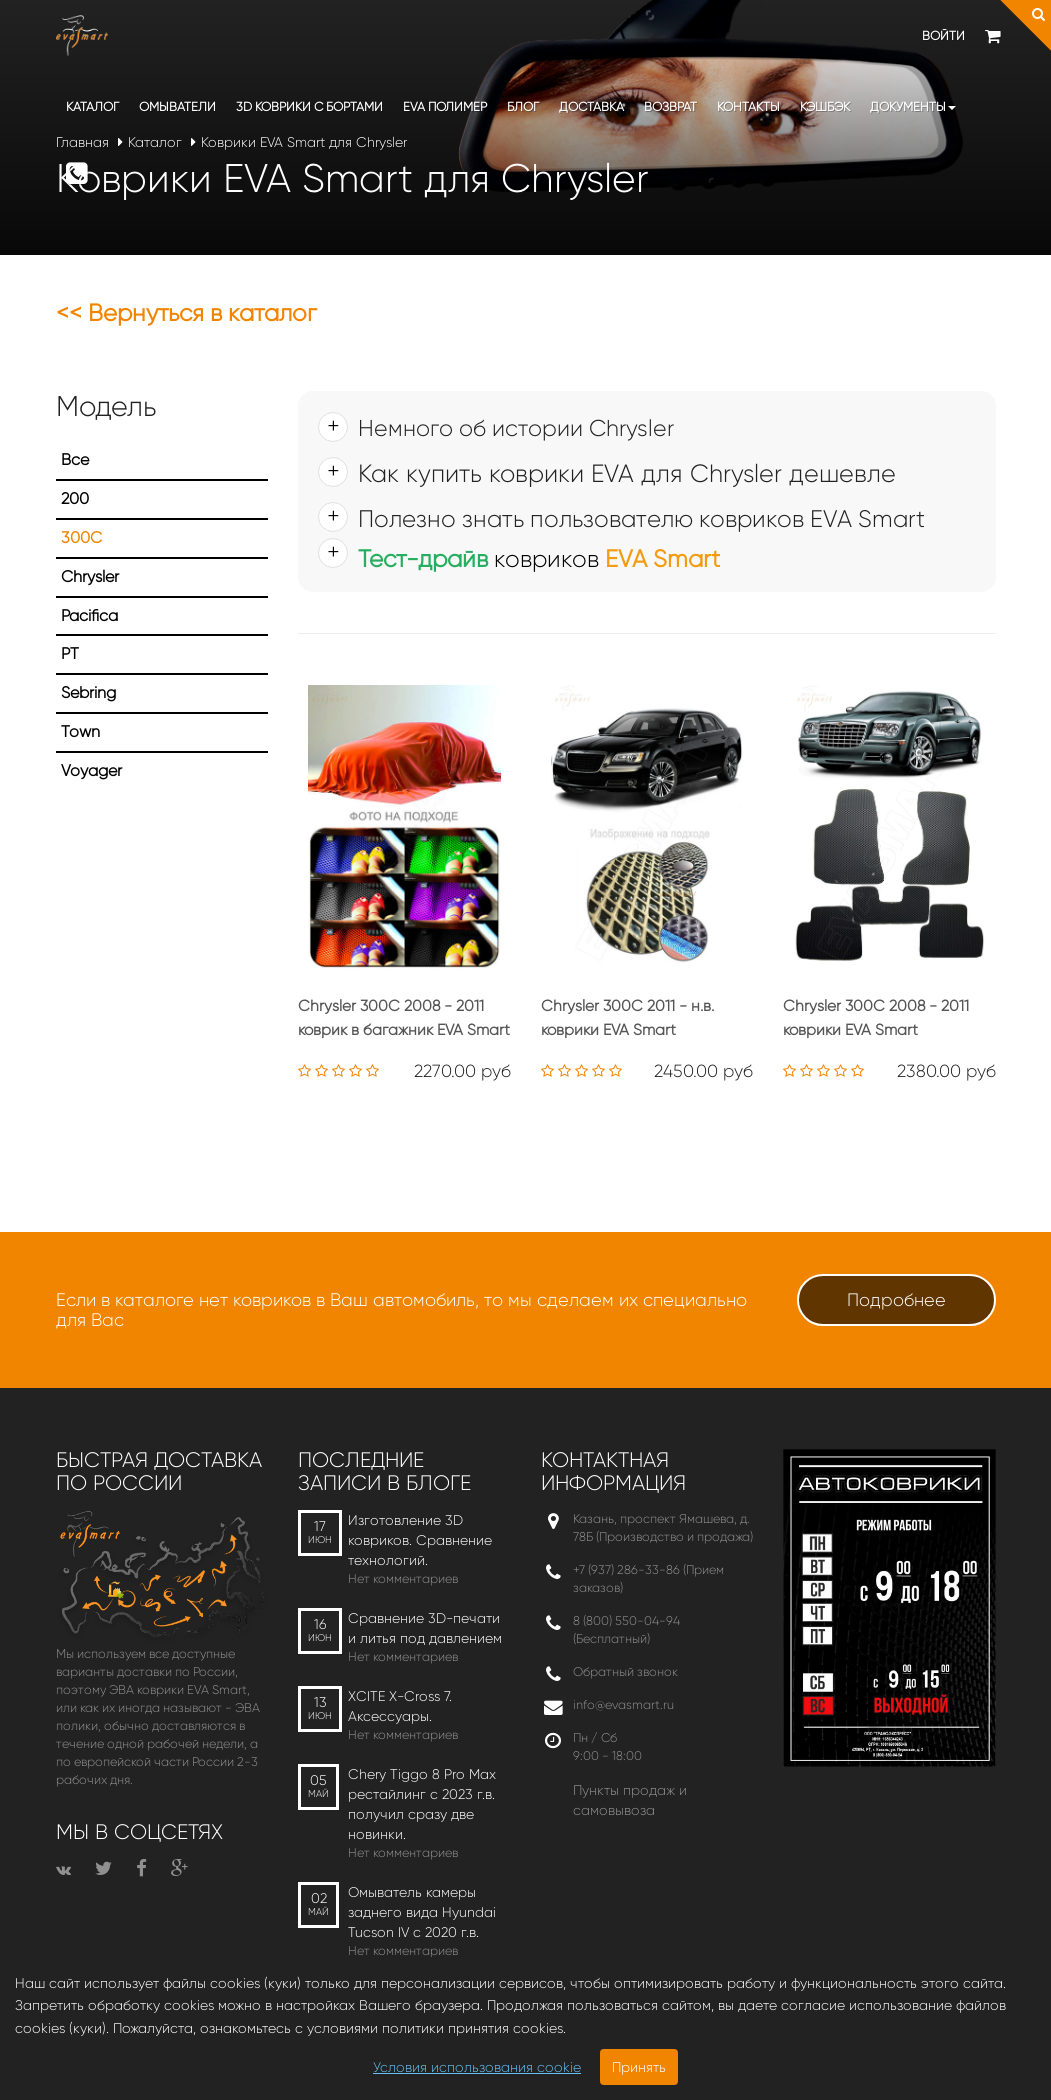  I want to click on Омыватель камеры заднего вида Hyundai Tucson IV c 2020 г.в., so click(422, 1912).